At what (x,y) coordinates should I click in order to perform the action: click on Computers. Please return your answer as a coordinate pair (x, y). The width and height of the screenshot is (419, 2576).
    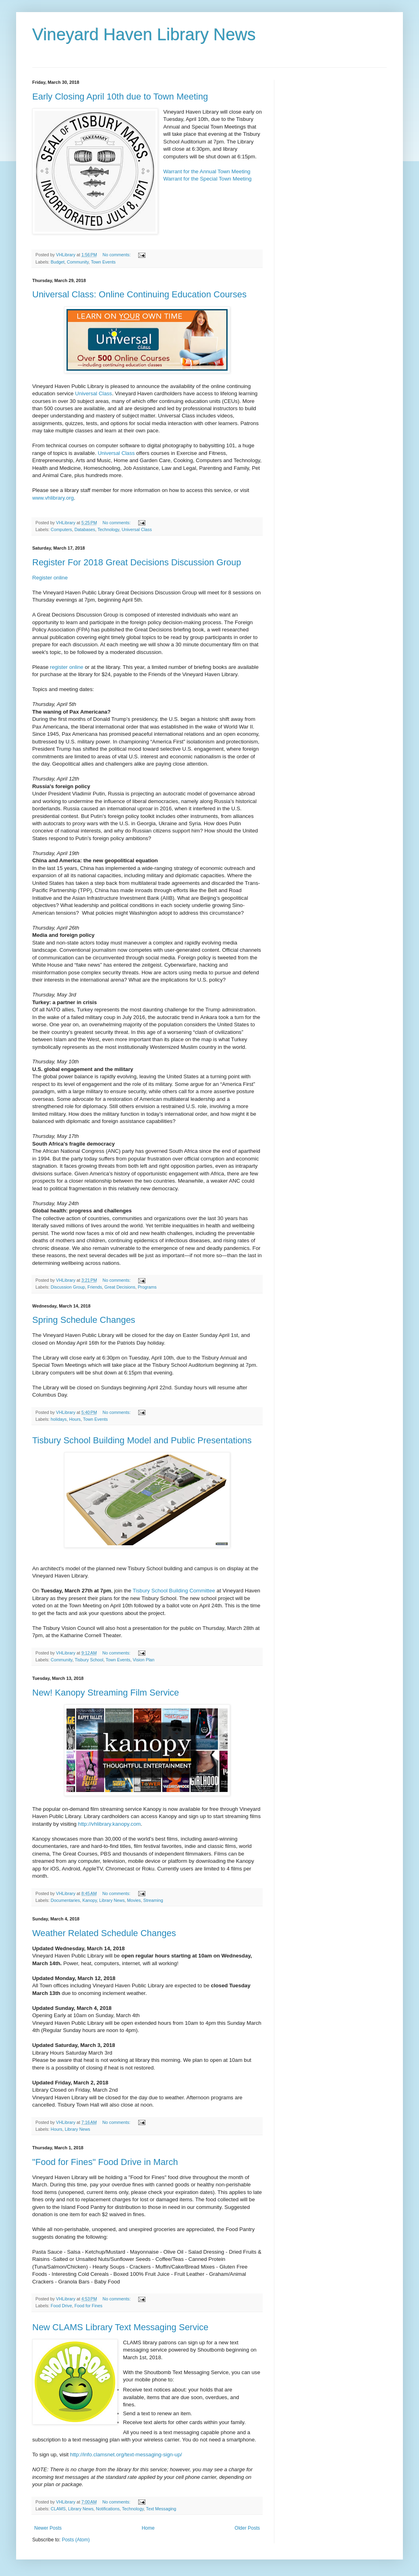
    Looking at the image, I should click on (61, 529).